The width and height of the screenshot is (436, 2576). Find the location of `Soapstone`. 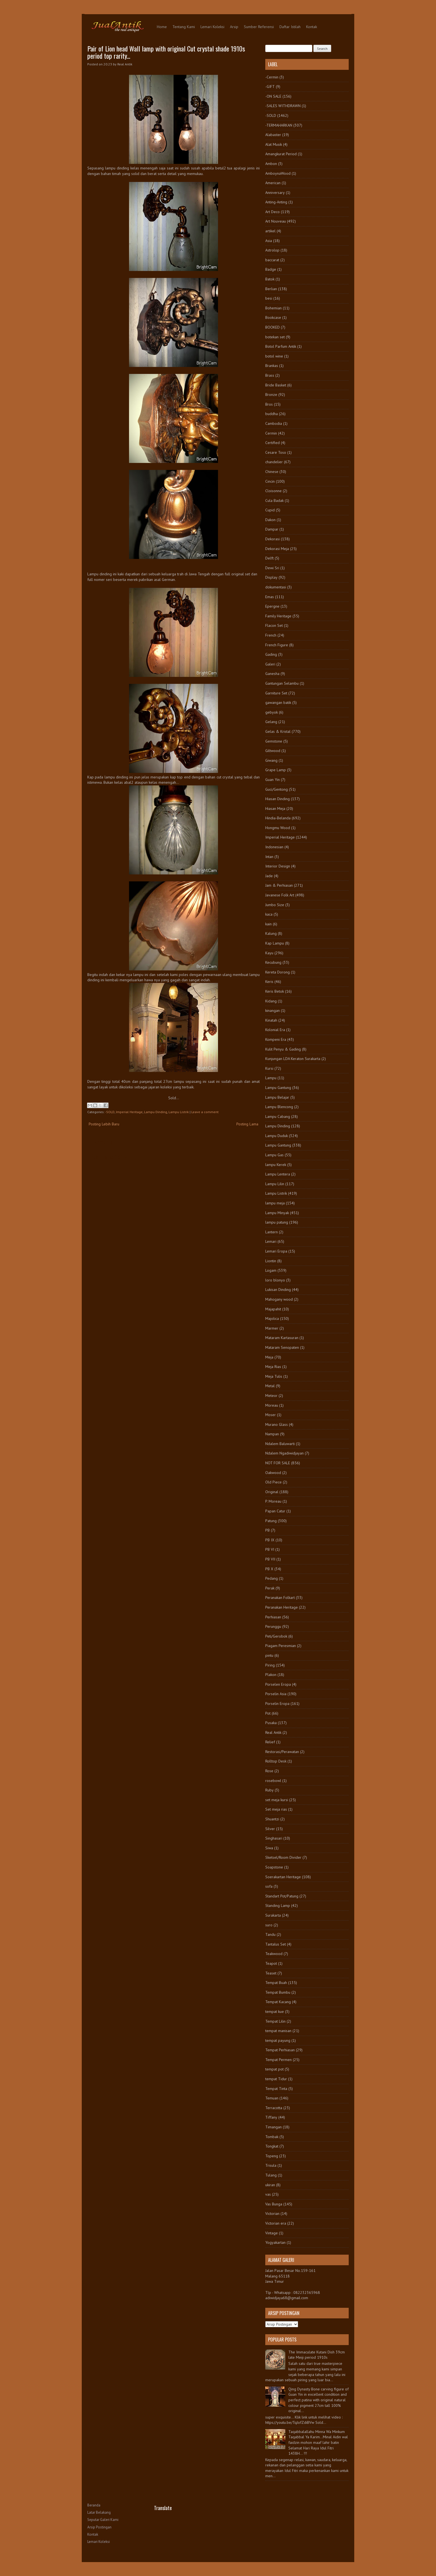

Soapstone is located at coordinates (274, 1867).